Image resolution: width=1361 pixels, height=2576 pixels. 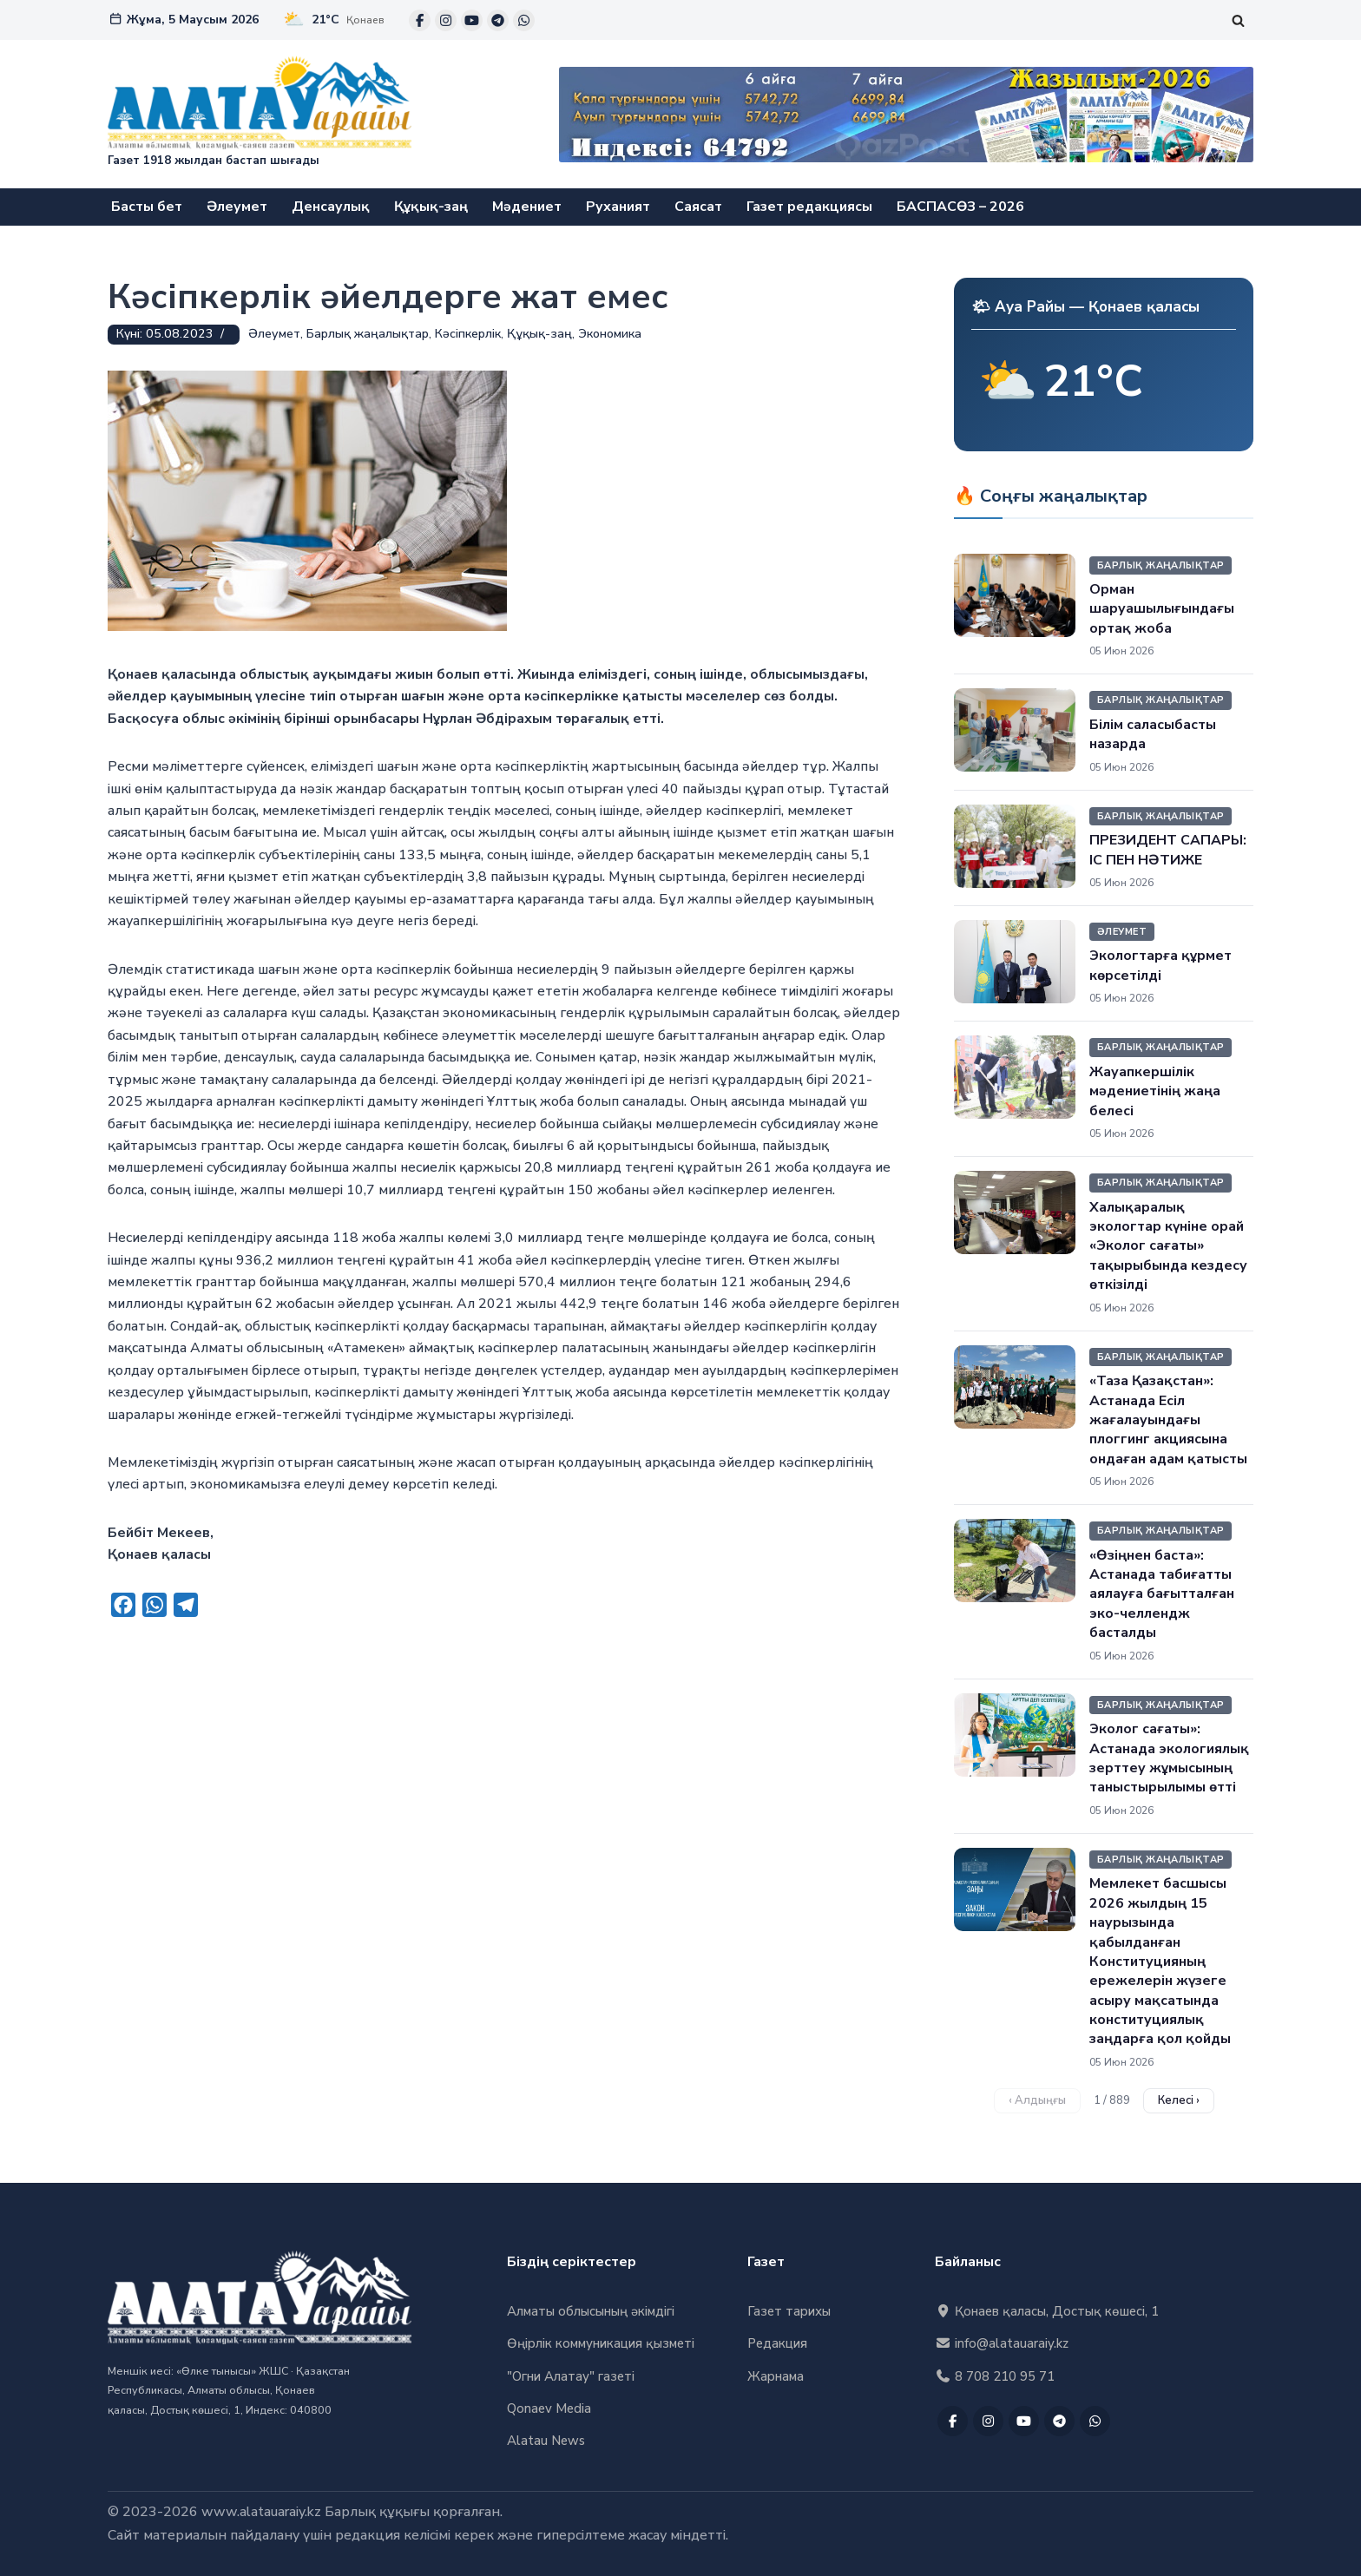 What do you see at coordinates (619, 206) in the screenshot?
I see `Руханият` at bounding box center [619, 206].